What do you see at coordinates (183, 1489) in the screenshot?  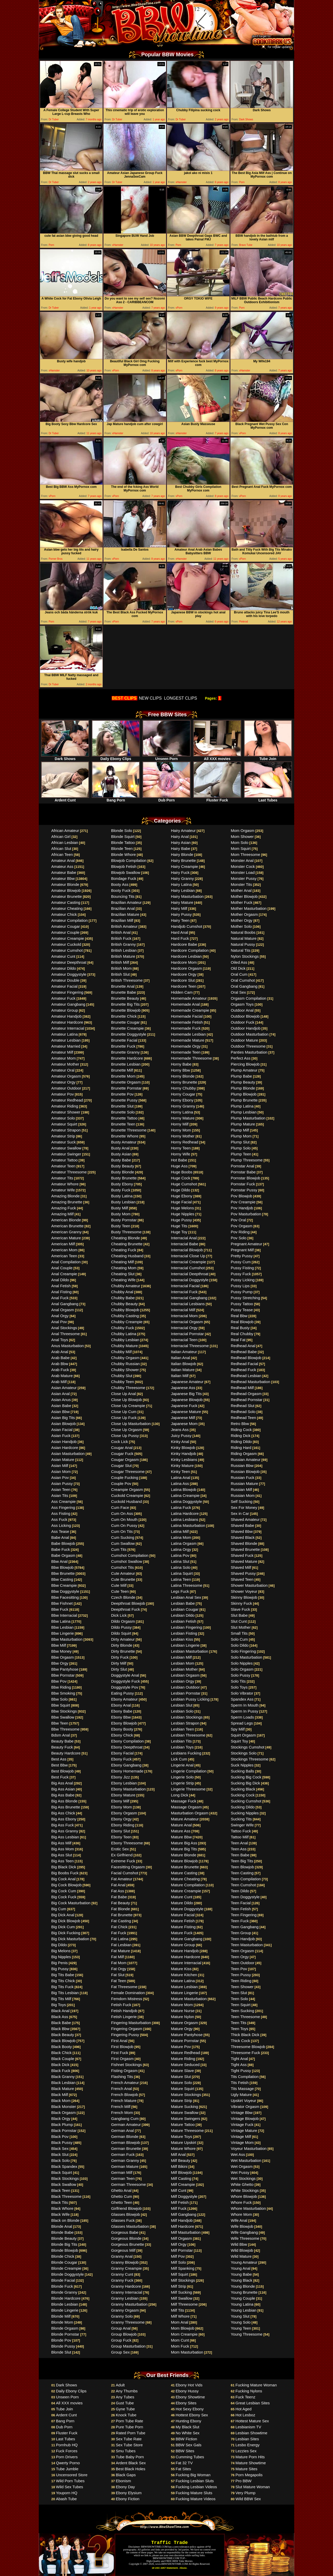 I see `Latina Blowjob` at bounding box center [183, 1489].